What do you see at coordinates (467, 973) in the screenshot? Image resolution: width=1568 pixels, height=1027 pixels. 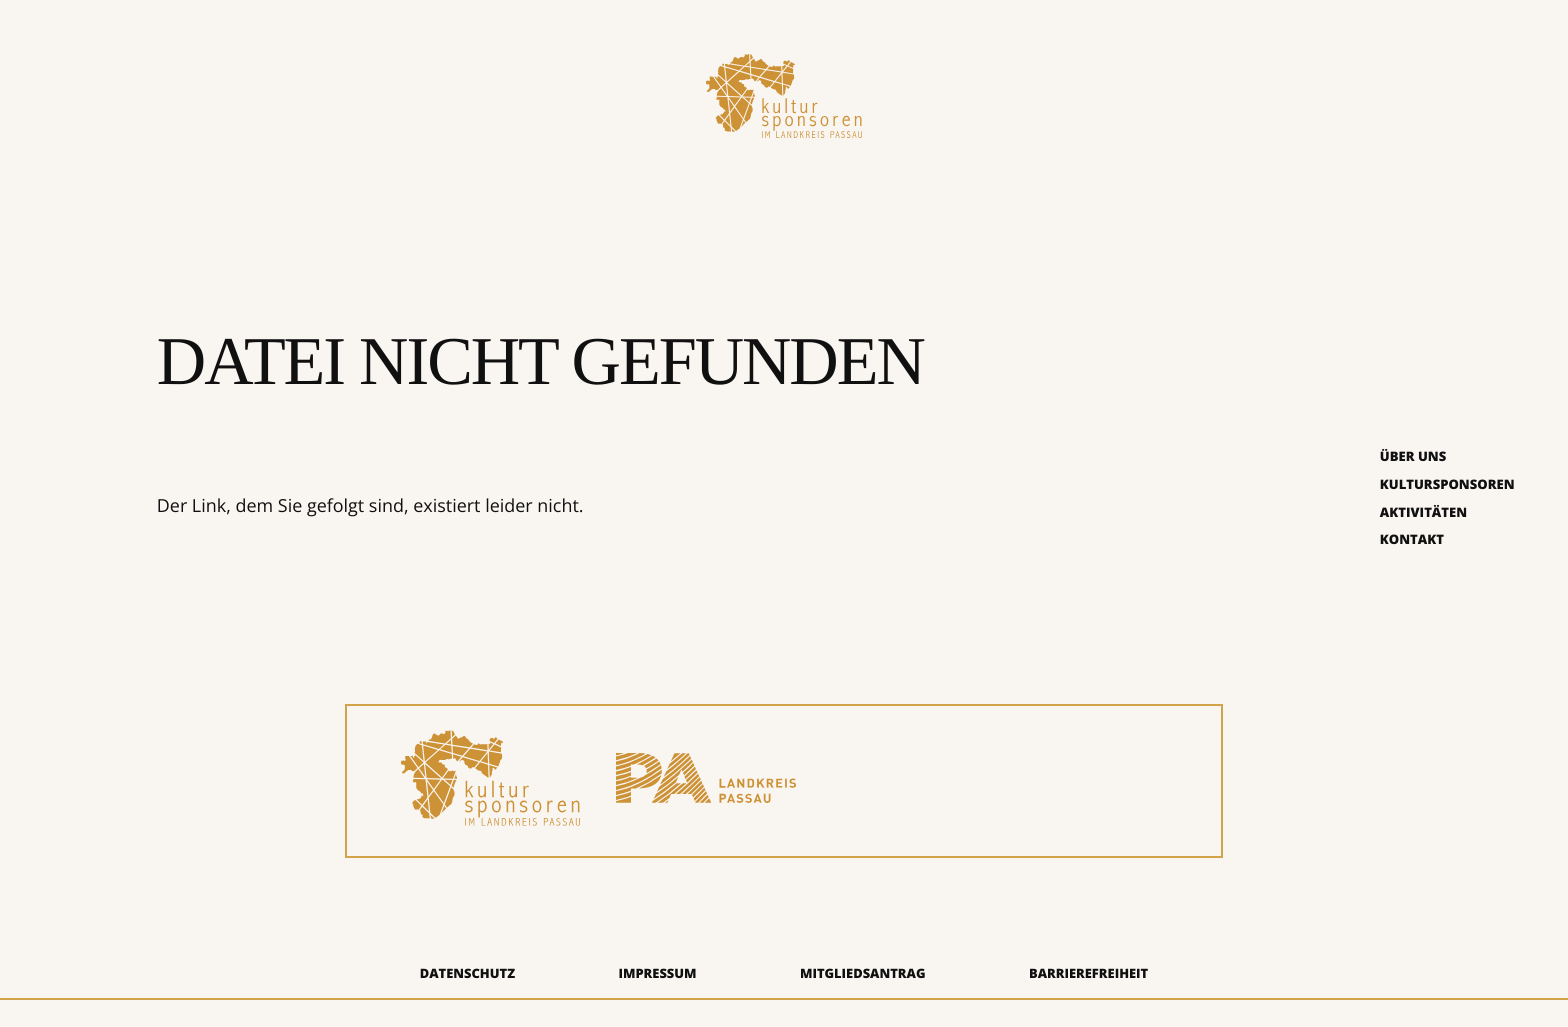 I see `Datenschutz` at bounding box center [467, 973].